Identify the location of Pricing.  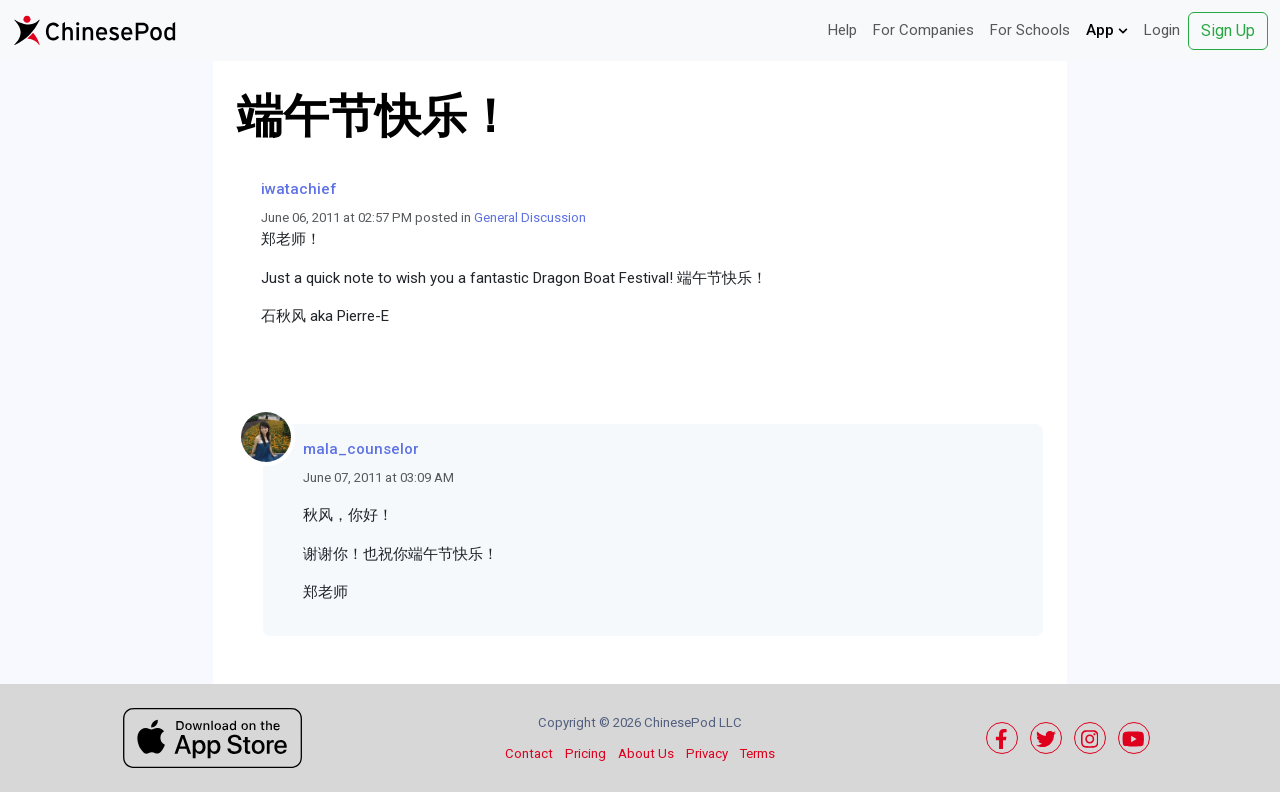
(585, 753).